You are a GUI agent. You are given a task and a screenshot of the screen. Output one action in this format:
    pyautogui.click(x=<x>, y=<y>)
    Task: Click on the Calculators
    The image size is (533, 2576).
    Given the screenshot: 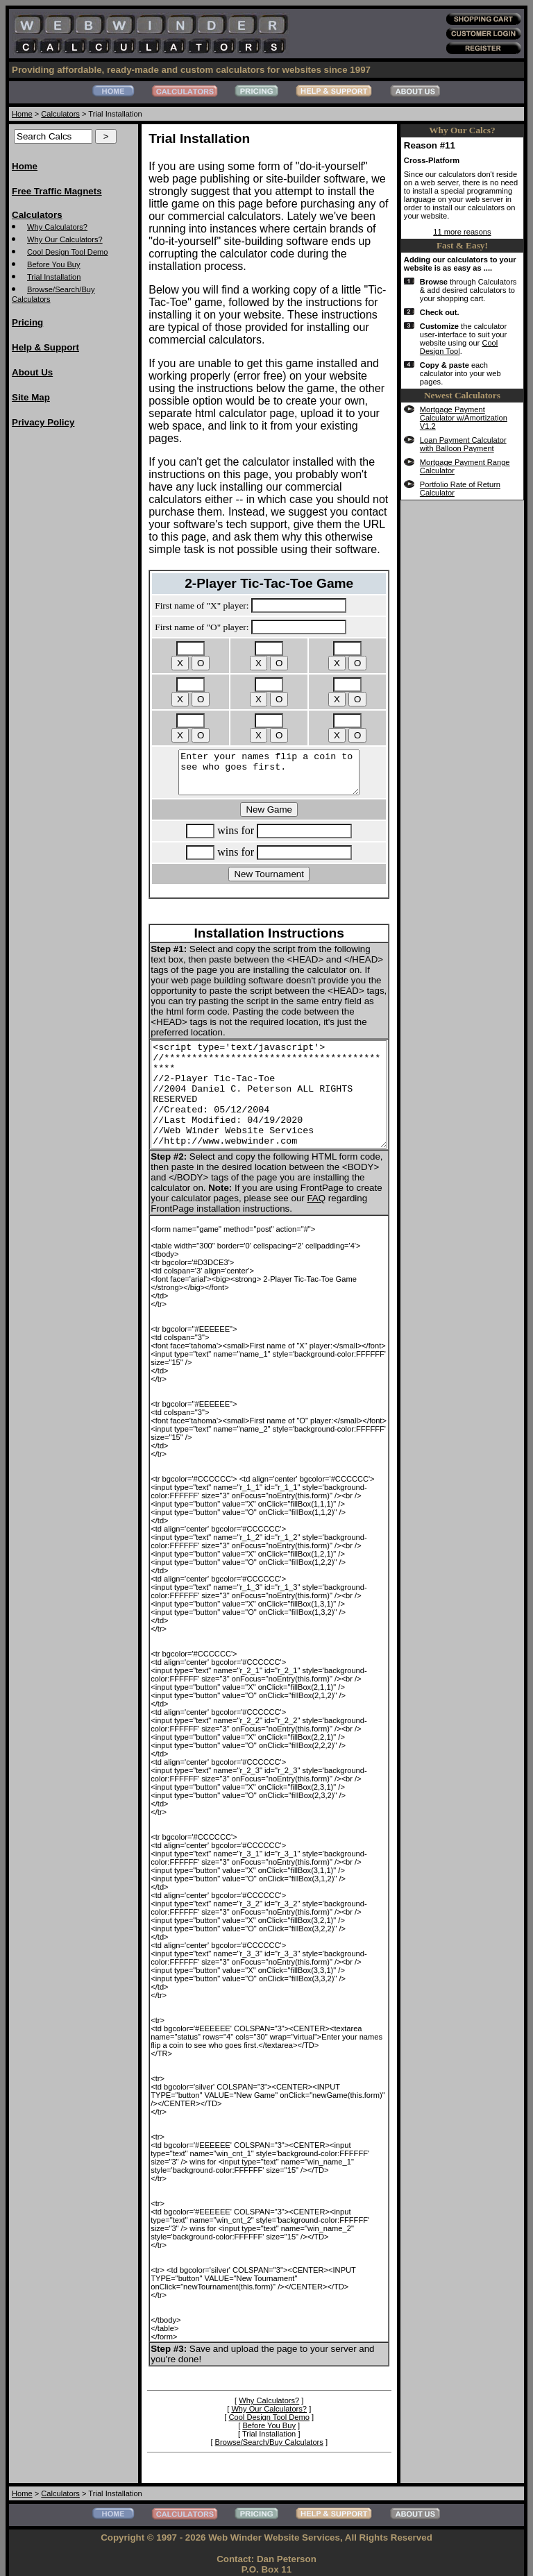 What is the action you would take?
    pyautogui.click(x=60, y=114)
    